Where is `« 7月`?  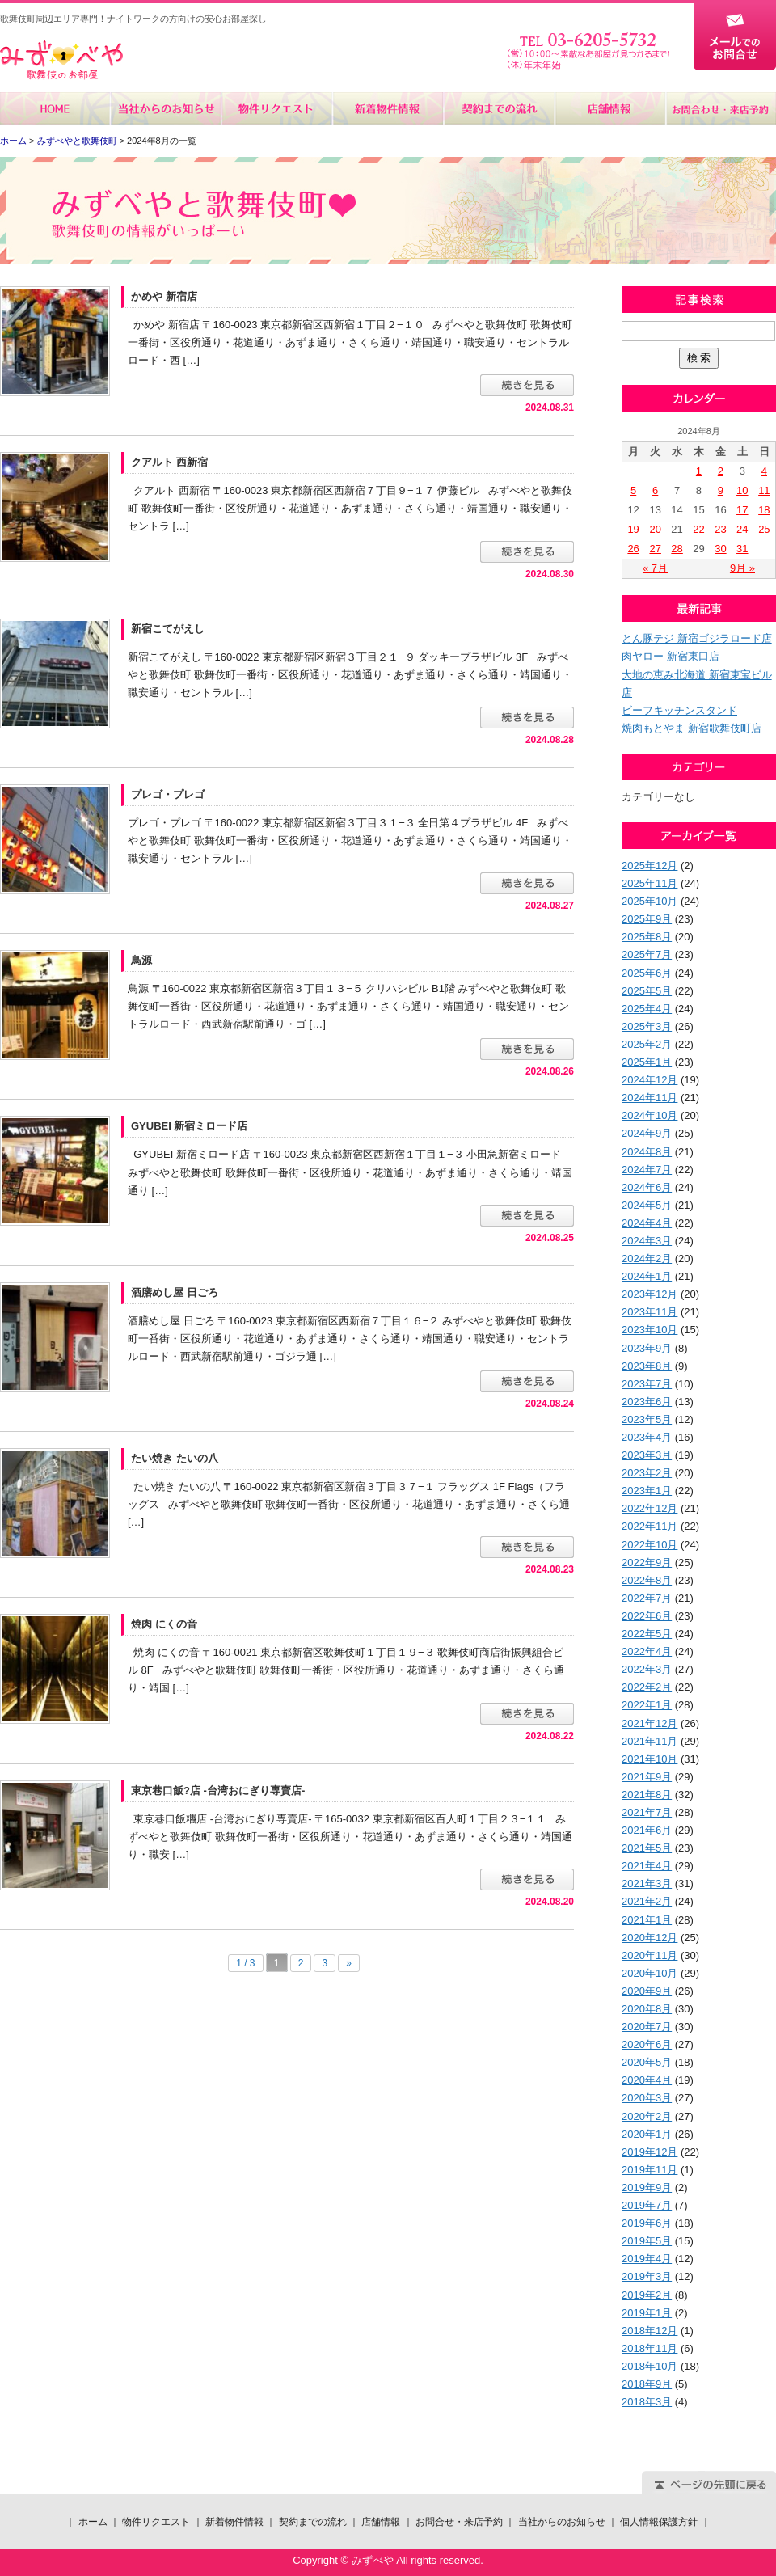 « 7月 is located at coordinates (655, 568).